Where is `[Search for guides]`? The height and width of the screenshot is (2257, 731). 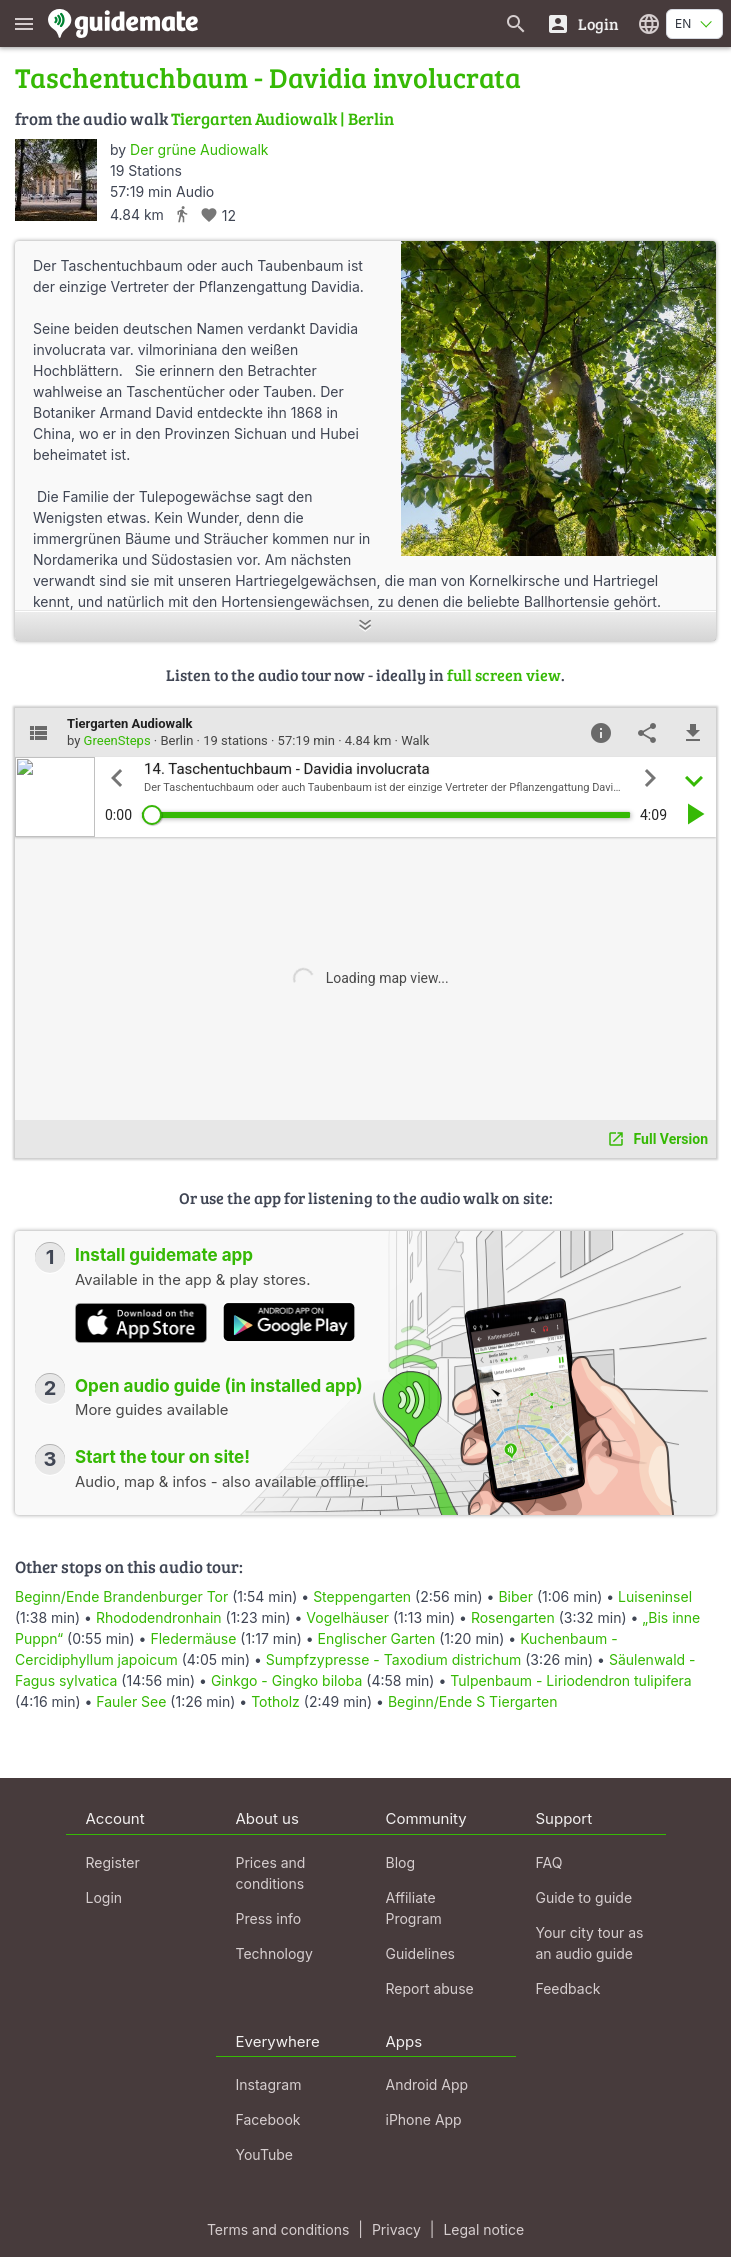 [Search for guides] is located at coordinates (516, 23).